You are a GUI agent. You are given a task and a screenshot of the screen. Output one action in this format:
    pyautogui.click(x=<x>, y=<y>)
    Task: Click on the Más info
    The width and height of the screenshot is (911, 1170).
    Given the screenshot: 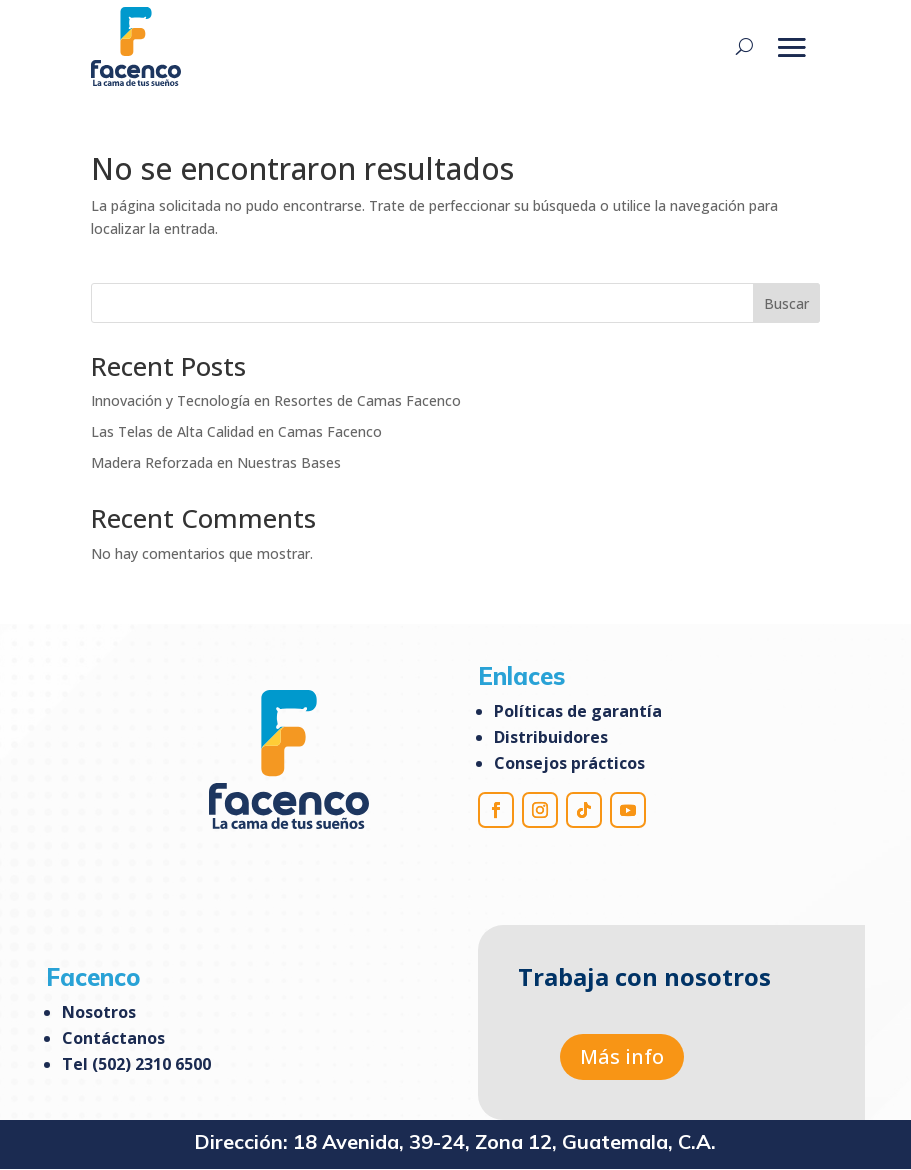 What is the action you would take?
    pyautogui.click(x=622, y=1056)
    